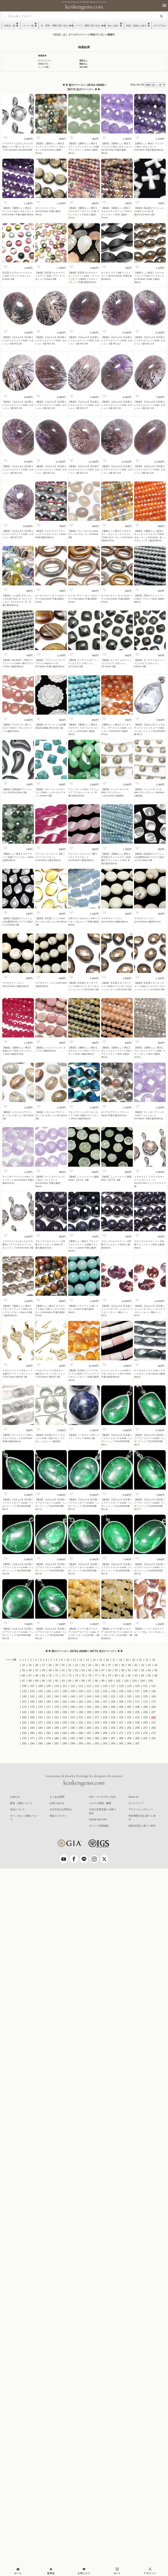 The image size is (168, 2576). I want to click on 特定商取引法に基づく表示, so click(142, 1817).